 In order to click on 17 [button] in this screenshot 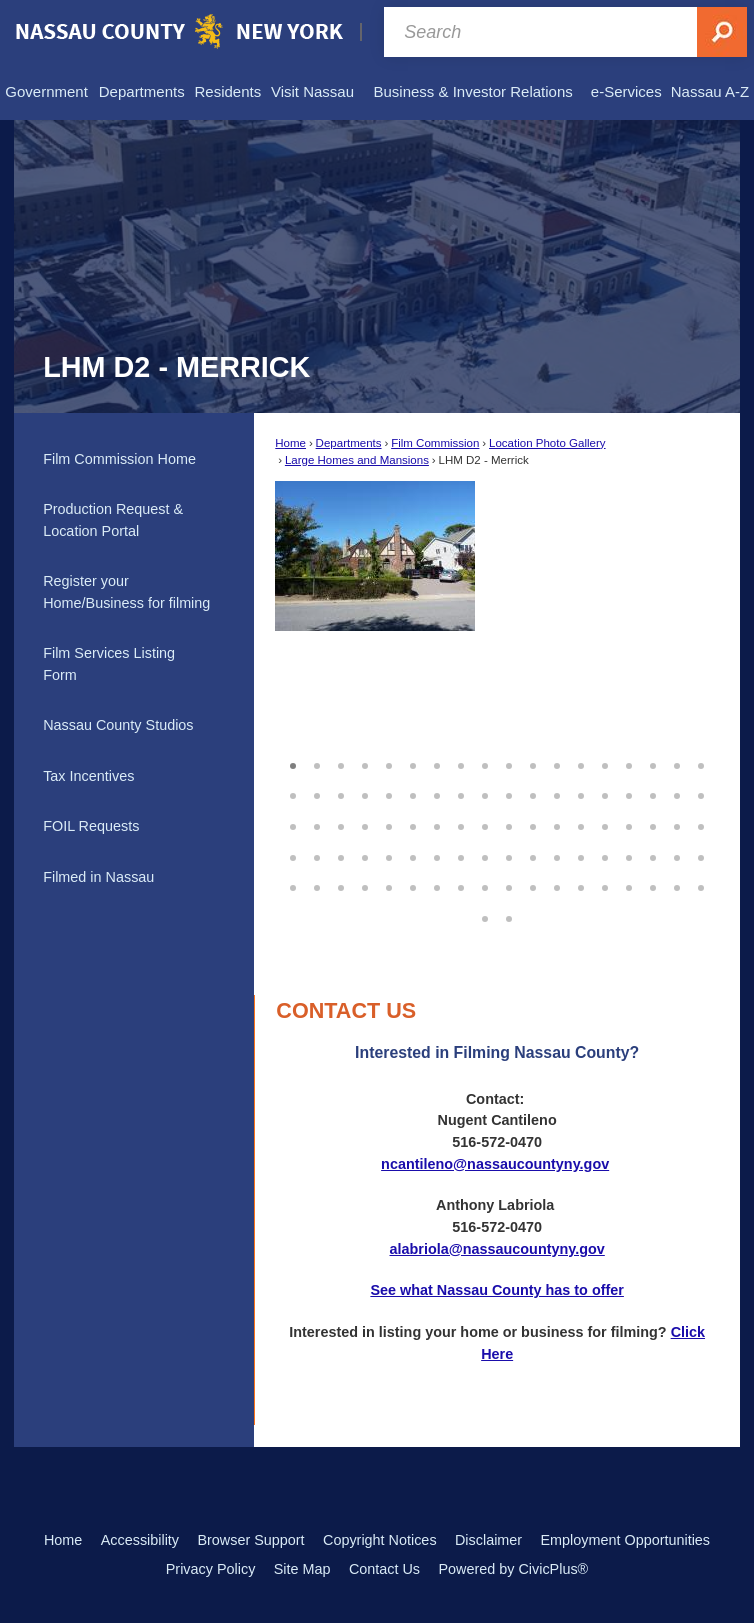, I will do `click(677, 763)`.